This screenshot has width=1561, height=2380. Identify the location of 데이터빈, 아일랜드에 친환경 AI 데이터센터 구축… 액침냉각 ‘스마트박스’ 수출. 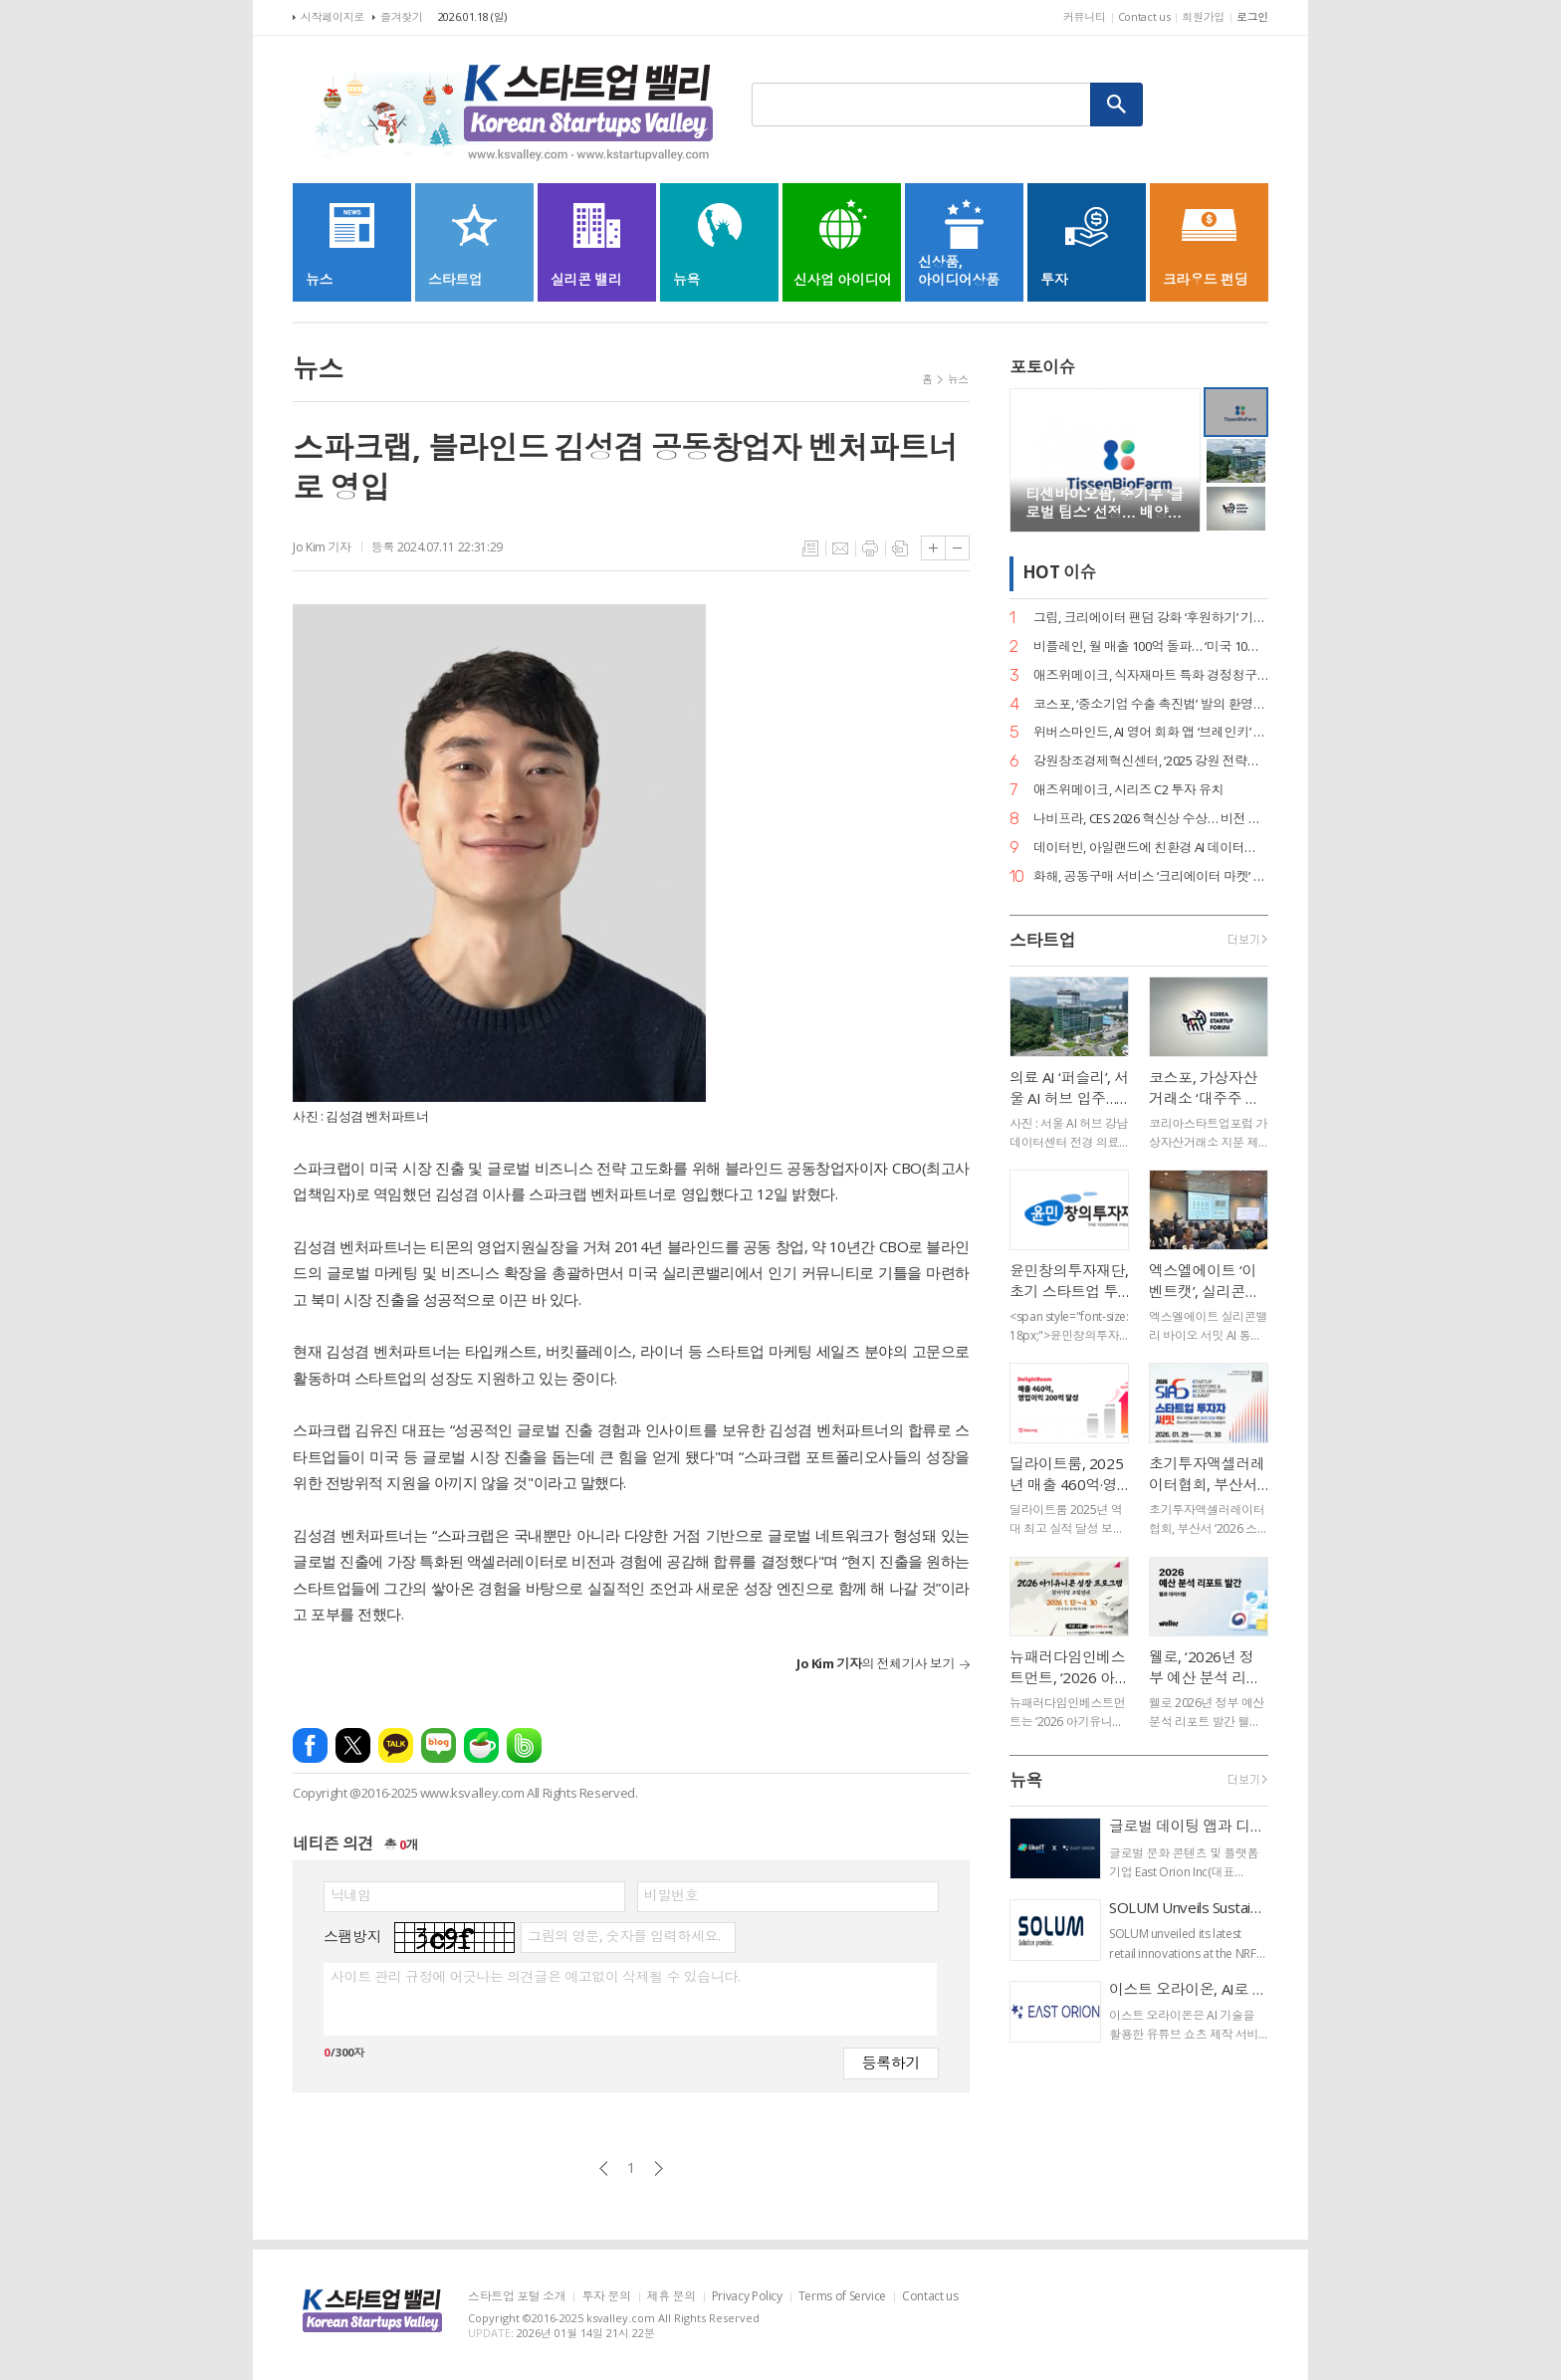
(1150, 847).